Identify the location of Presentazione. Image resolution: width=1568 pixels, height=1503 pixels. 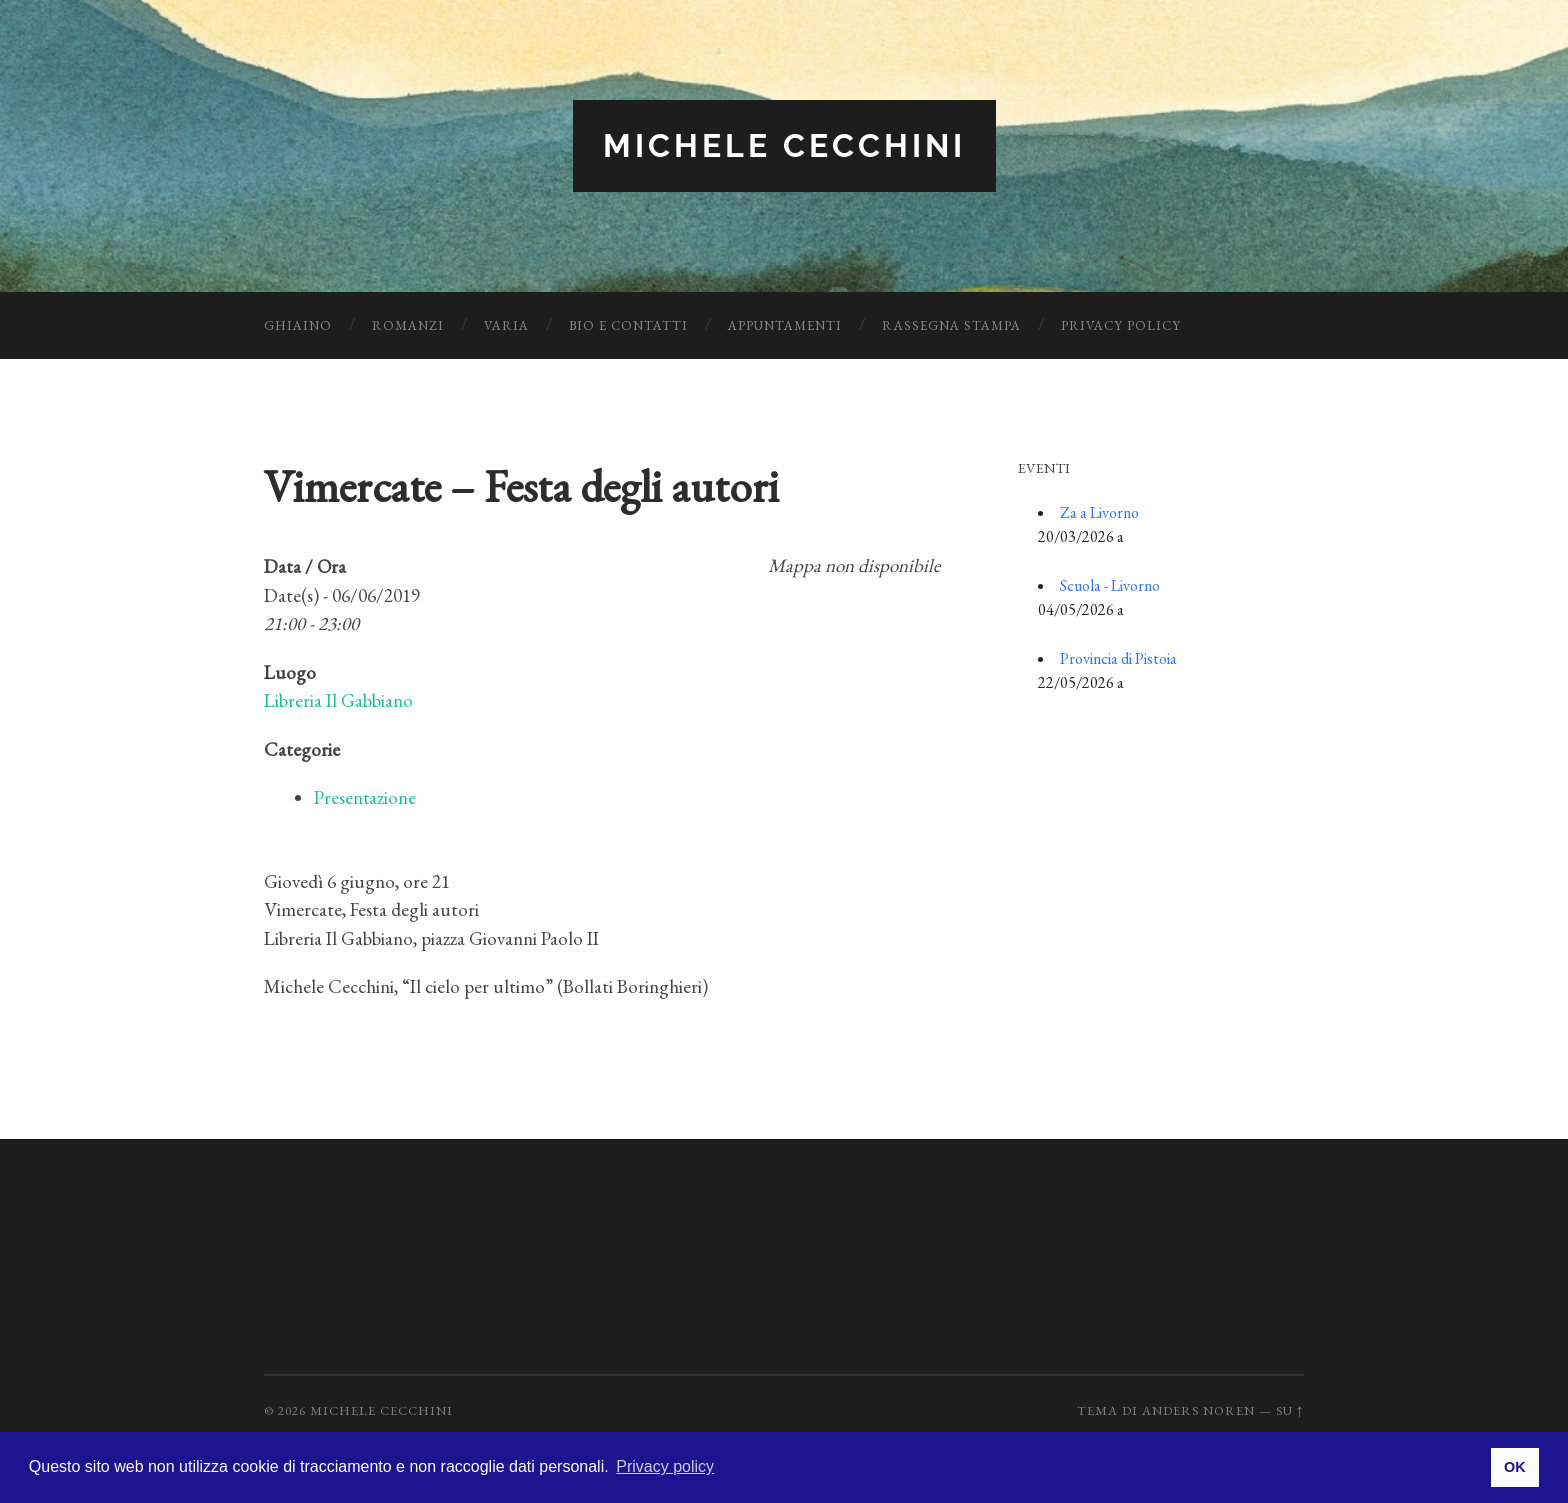
(365, 797).